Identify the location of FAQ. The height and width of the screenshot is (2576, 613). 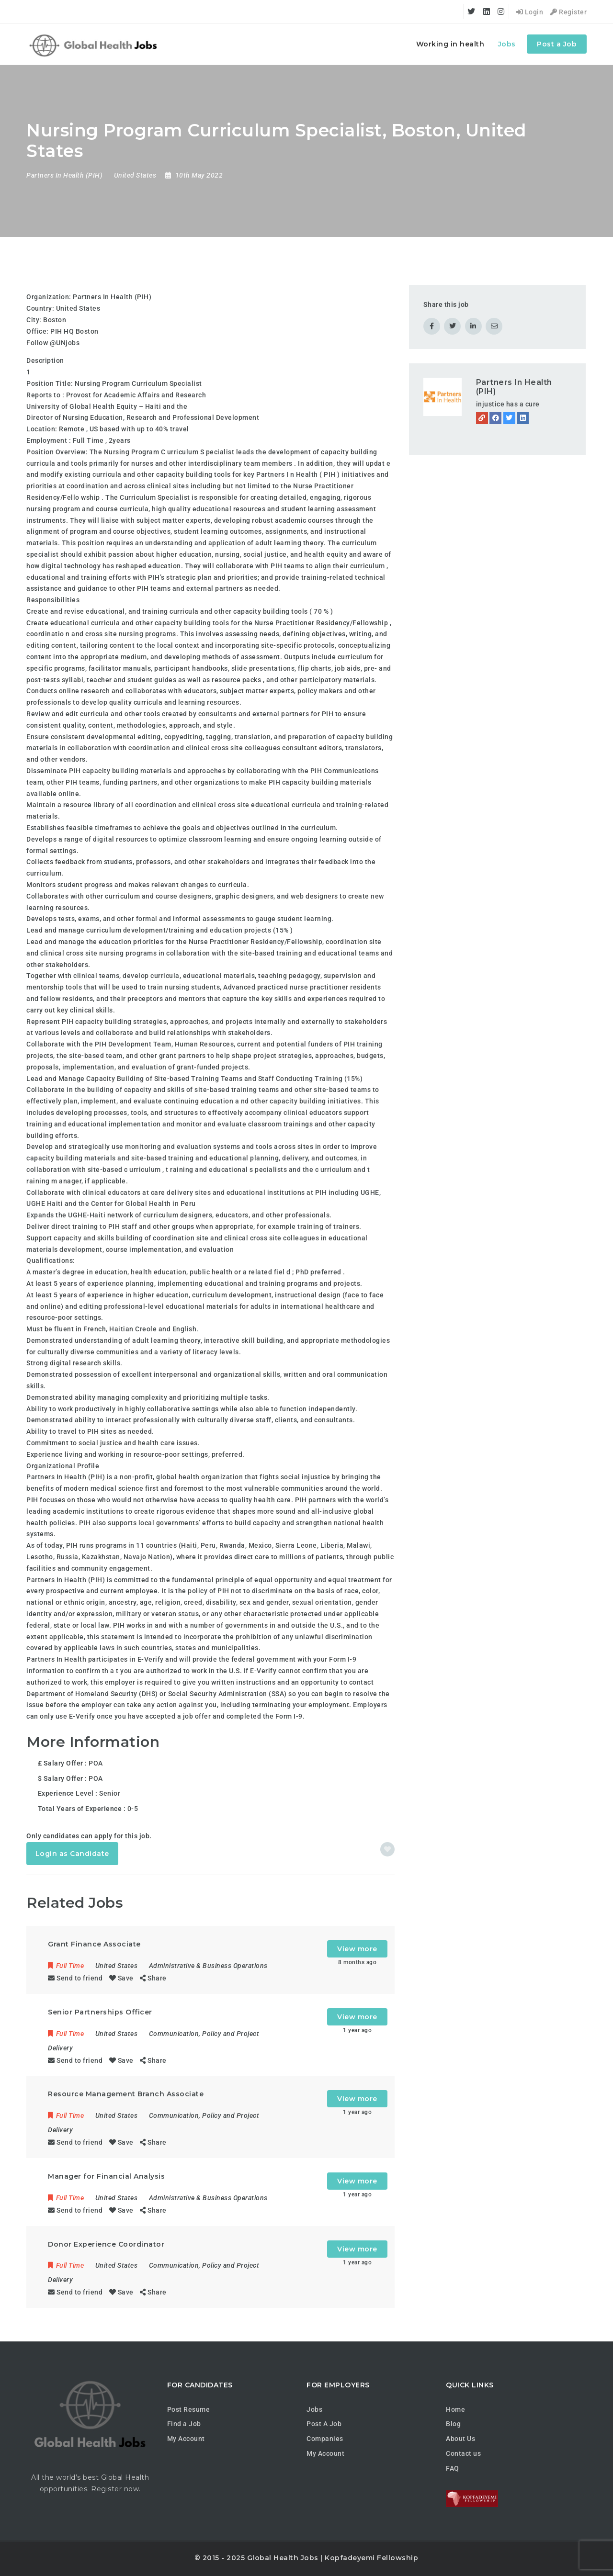
(452, 2468).